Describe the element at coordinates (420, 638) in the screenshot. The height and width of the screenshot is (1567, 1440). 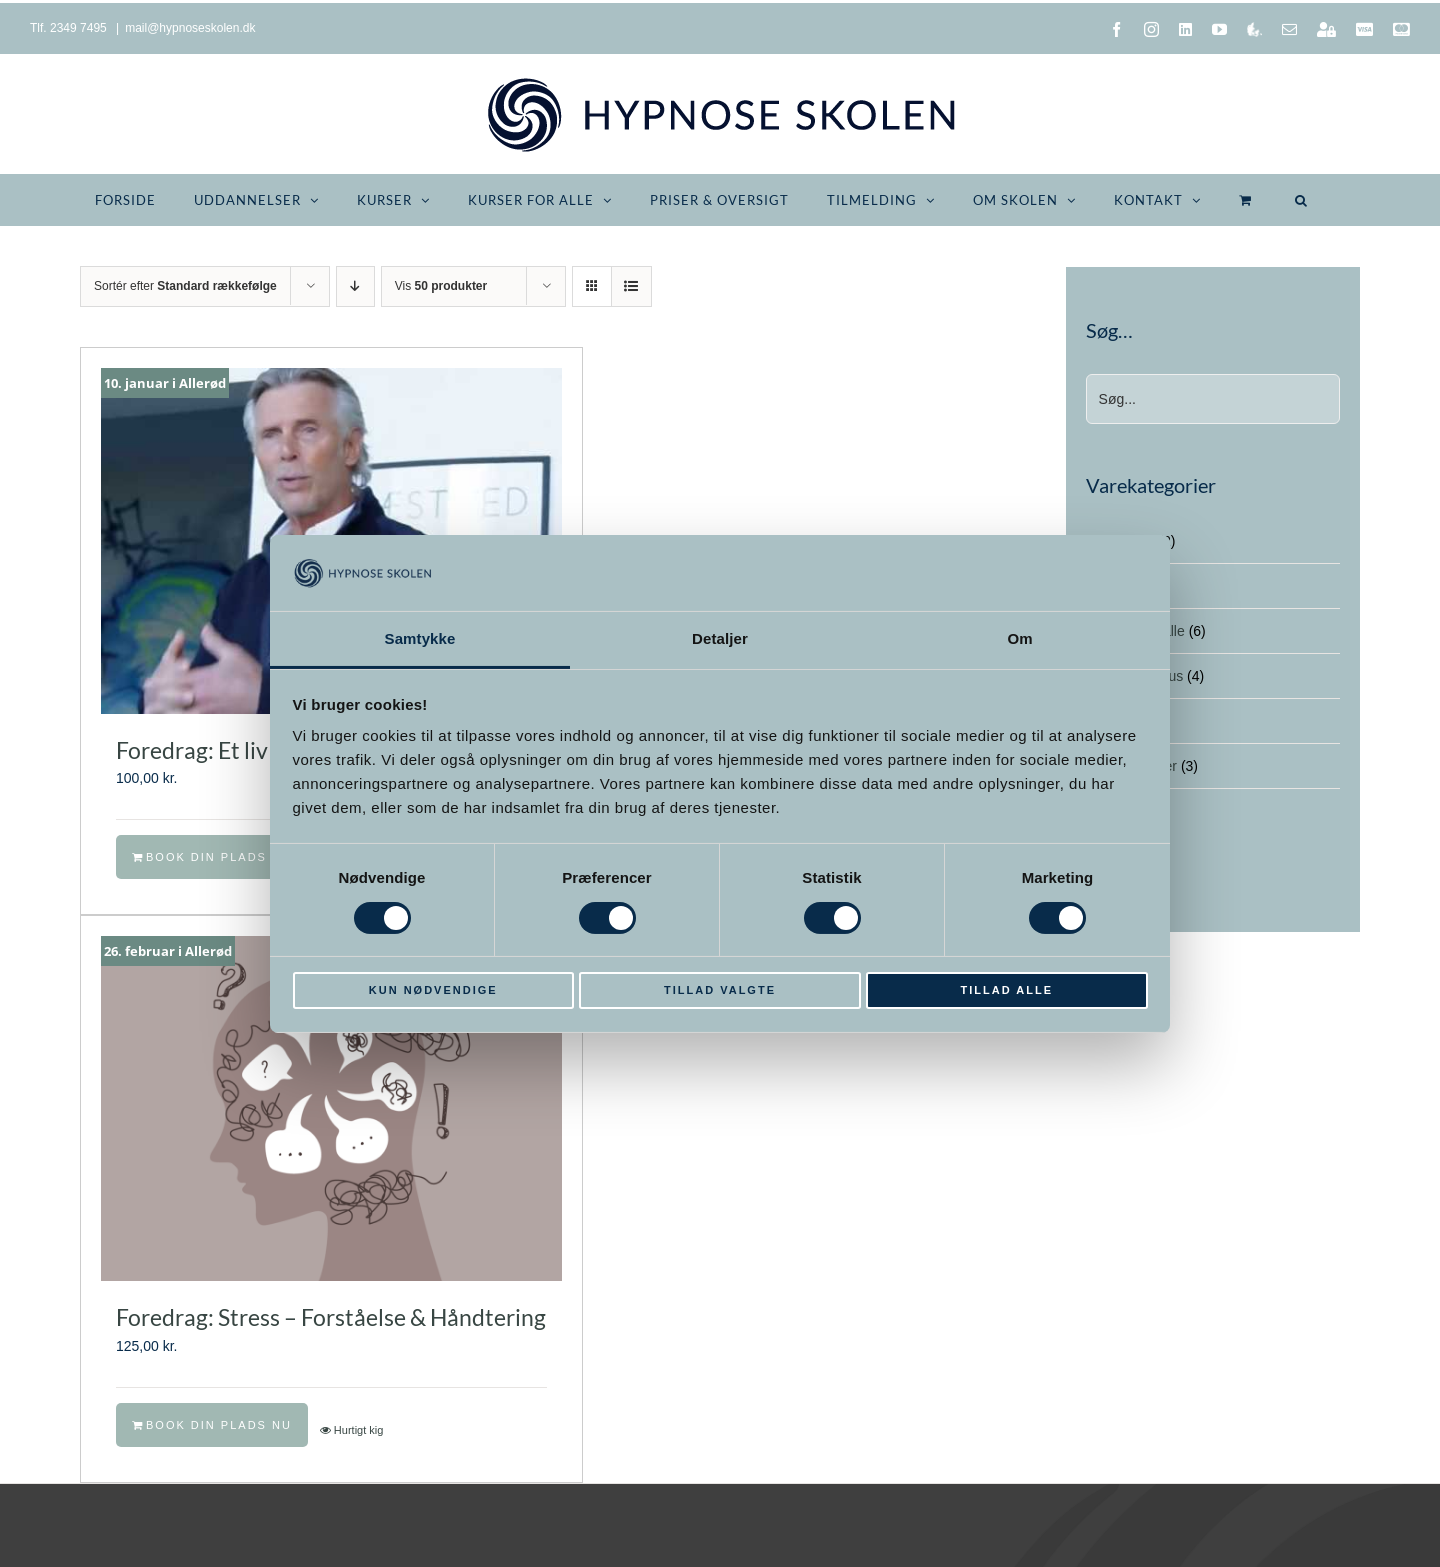
I see `Samtykke [tab]` at that location.